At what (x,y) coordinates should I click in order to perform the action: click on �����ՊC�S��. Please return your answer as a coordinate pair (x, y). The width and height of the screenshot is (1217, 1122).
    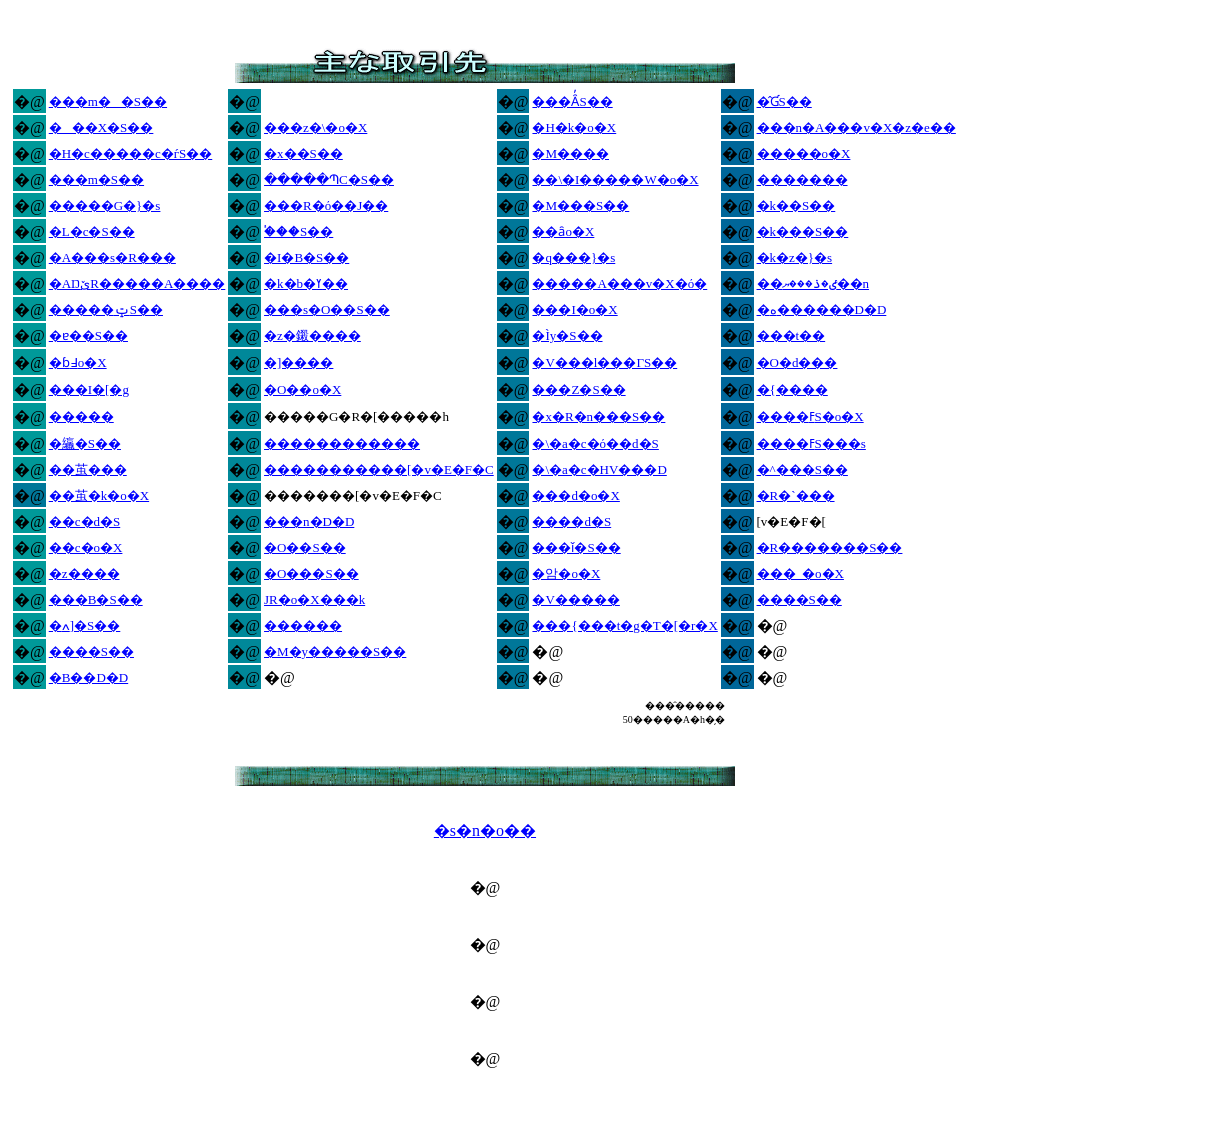
    Looking at the image, I should click on (329, 179).